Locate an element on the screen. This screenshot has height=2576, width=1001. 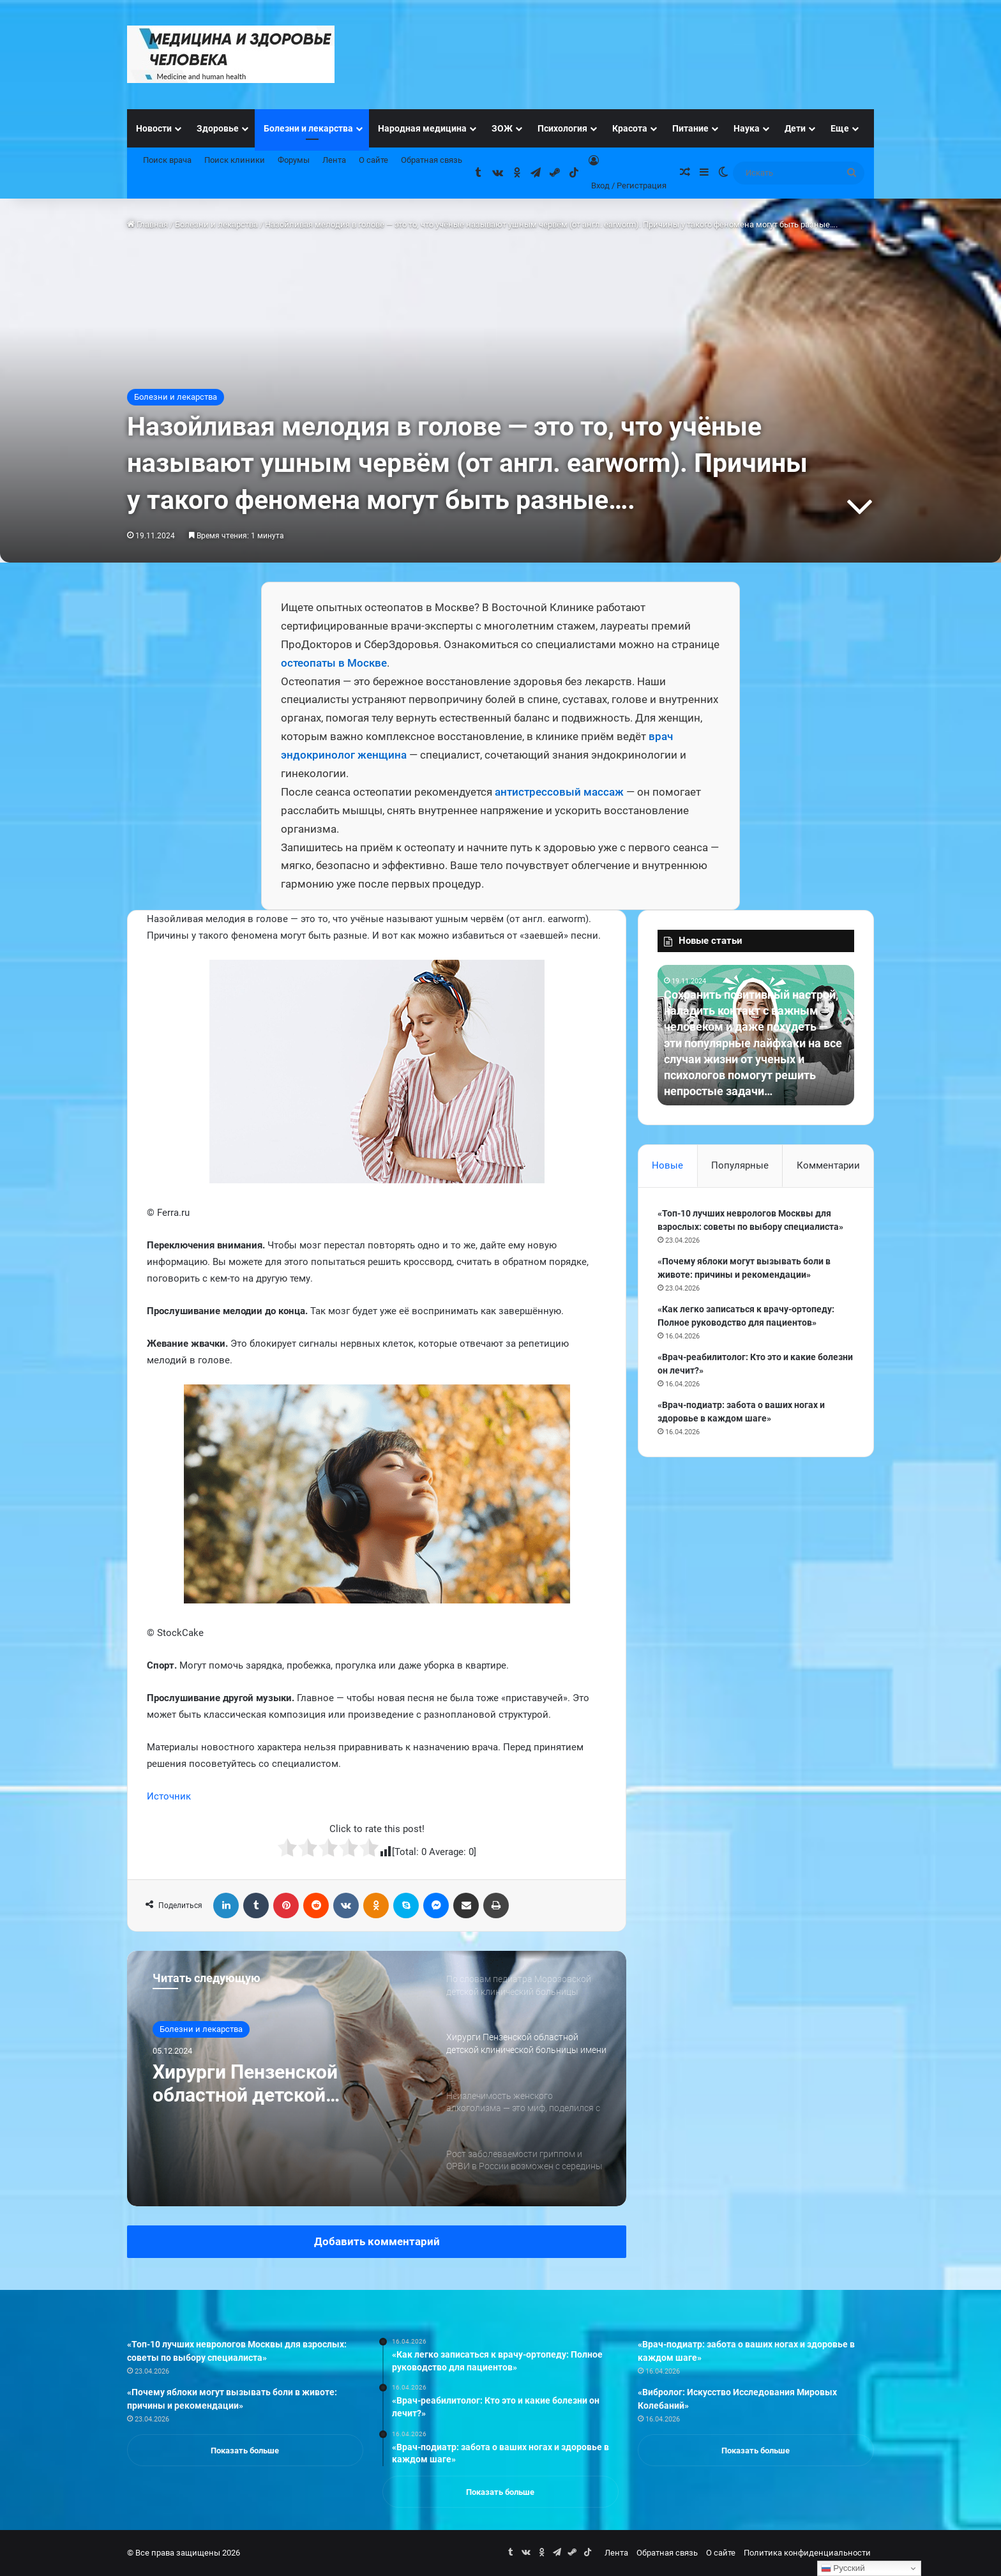
Добавить комментарий is located at coordinates (377, 2241).